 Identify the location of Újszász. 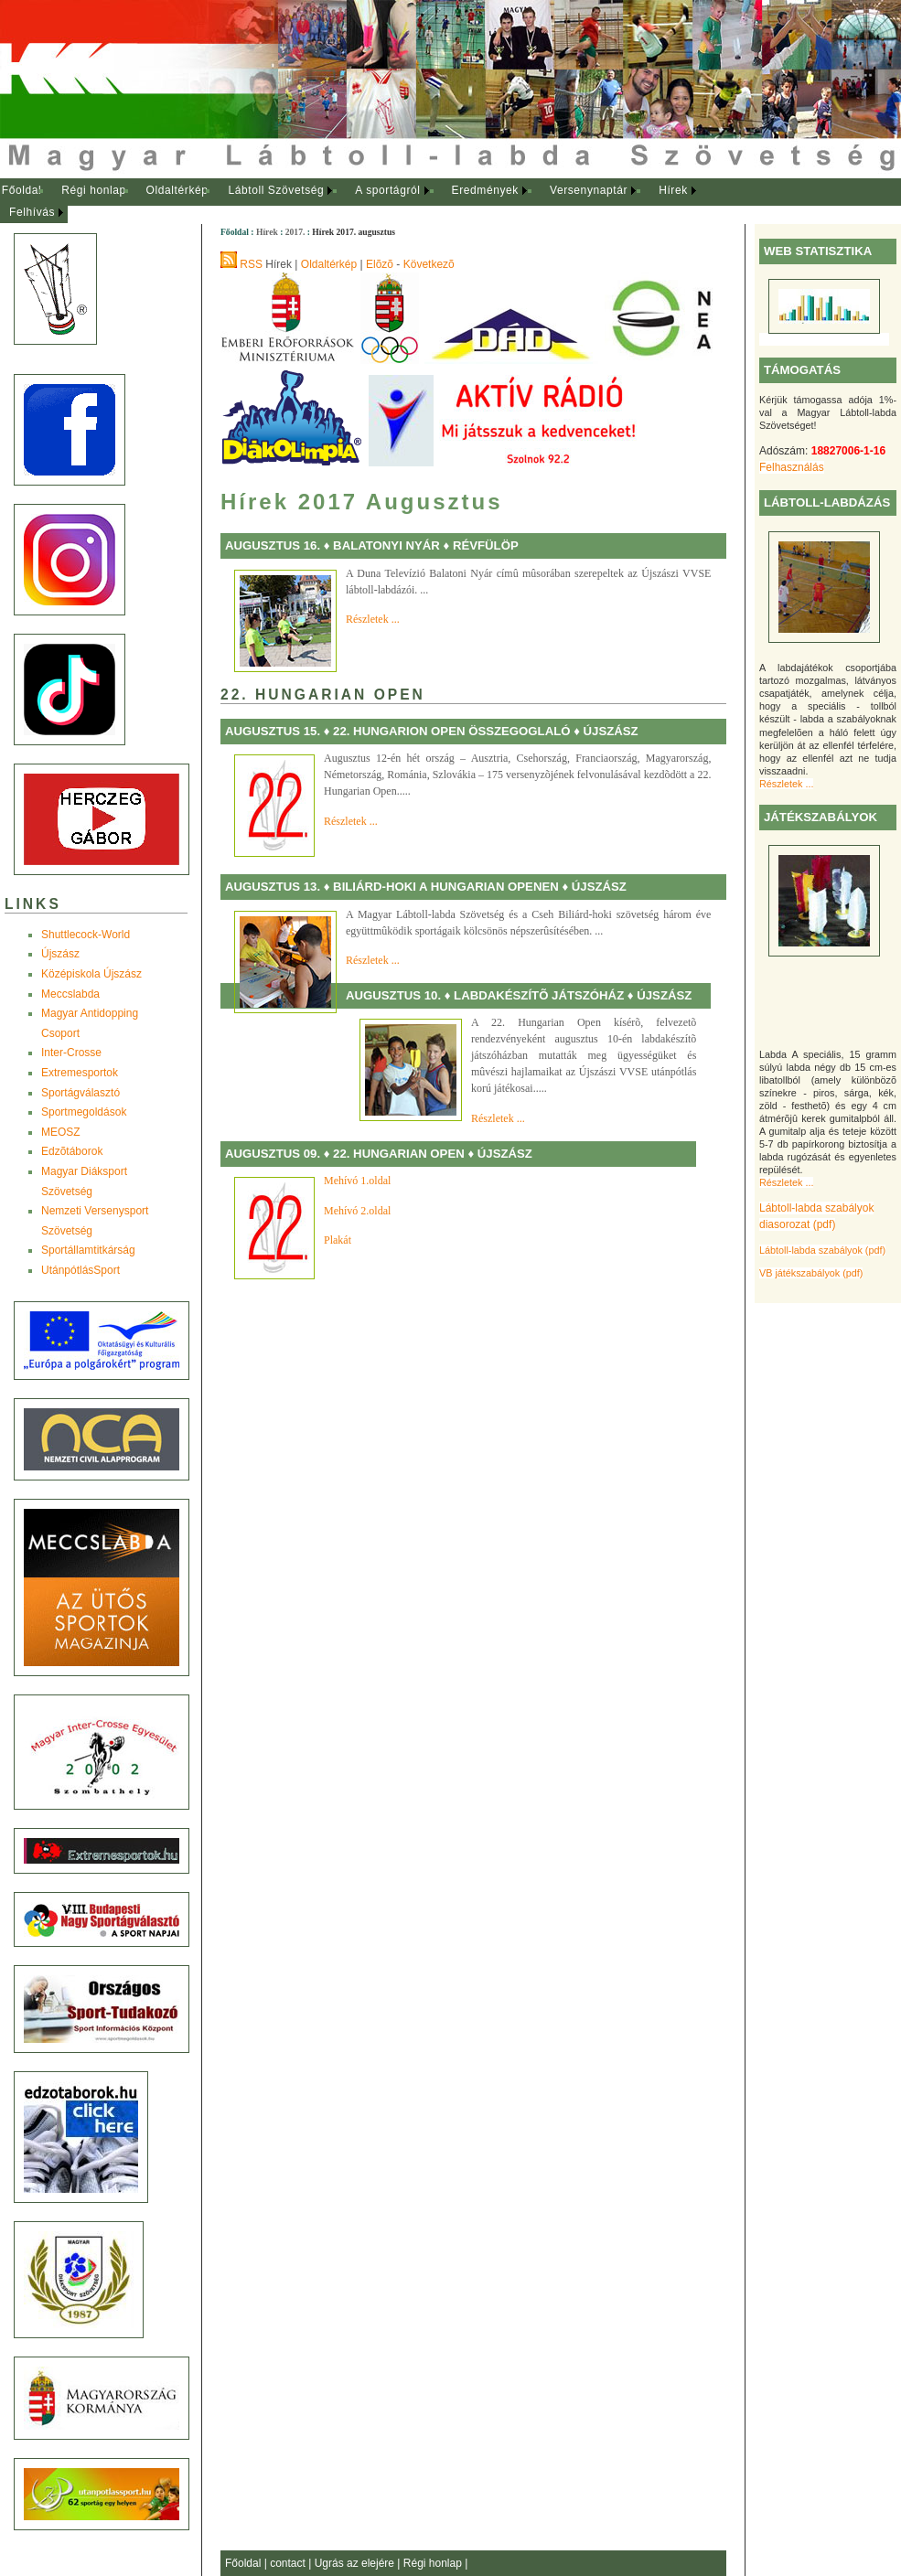
(60, 953).